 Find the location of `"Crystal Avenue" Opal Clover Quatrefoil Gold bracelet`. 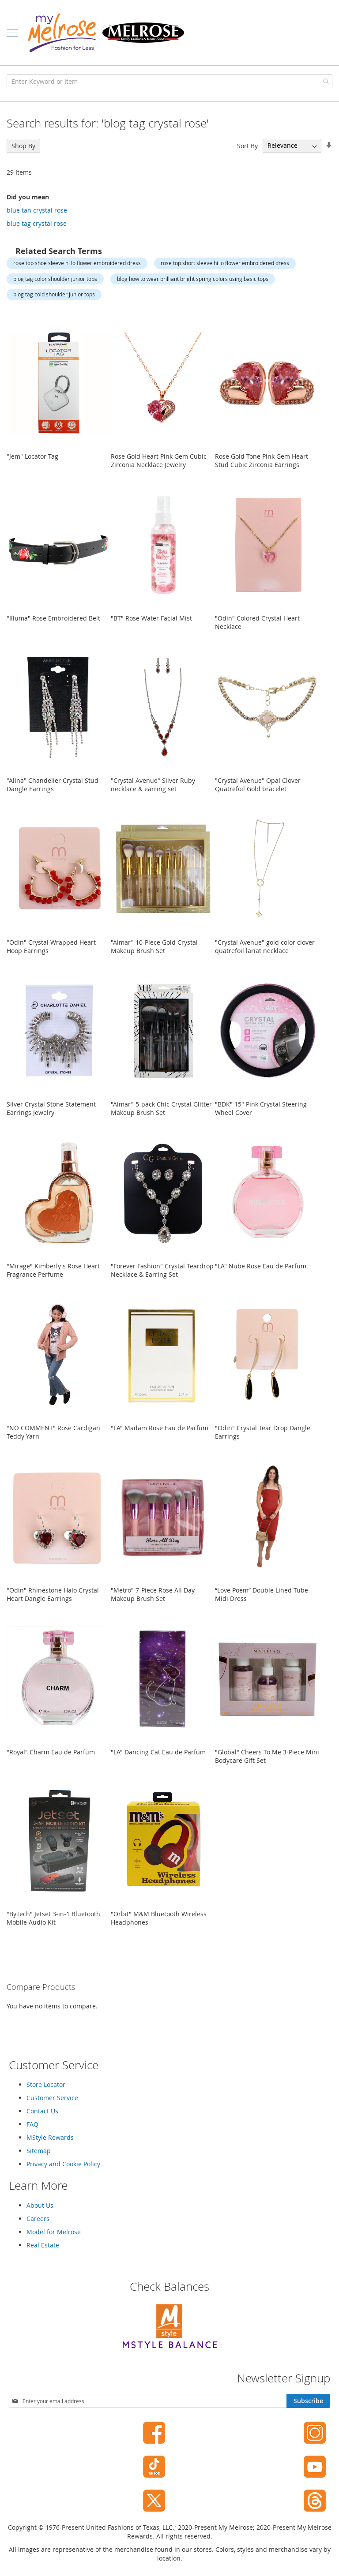

"Crystal Avenue" Opal Clover Quatrefoil Gold bracelet is located at coordinates (258, 784).